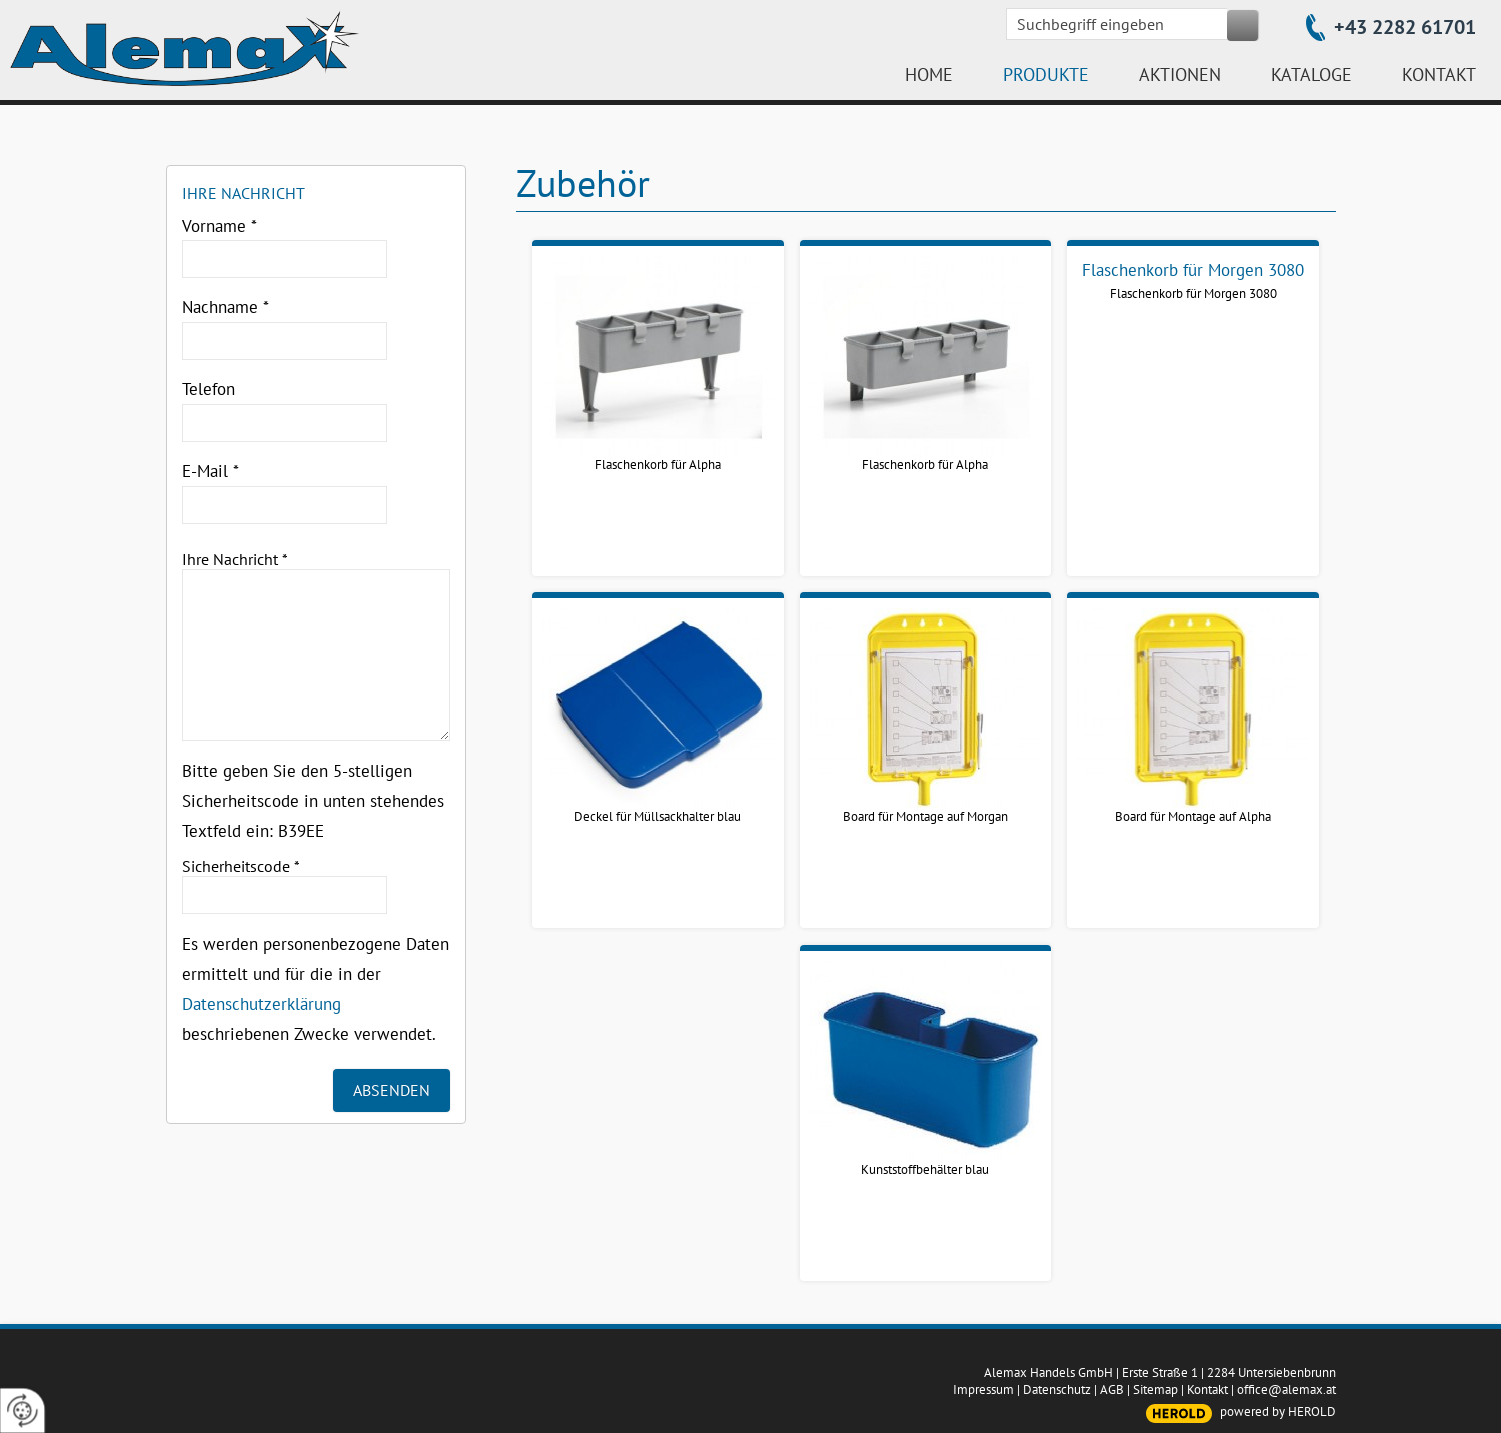  I want to click on +43 2282 61701, so click(1405, 27).